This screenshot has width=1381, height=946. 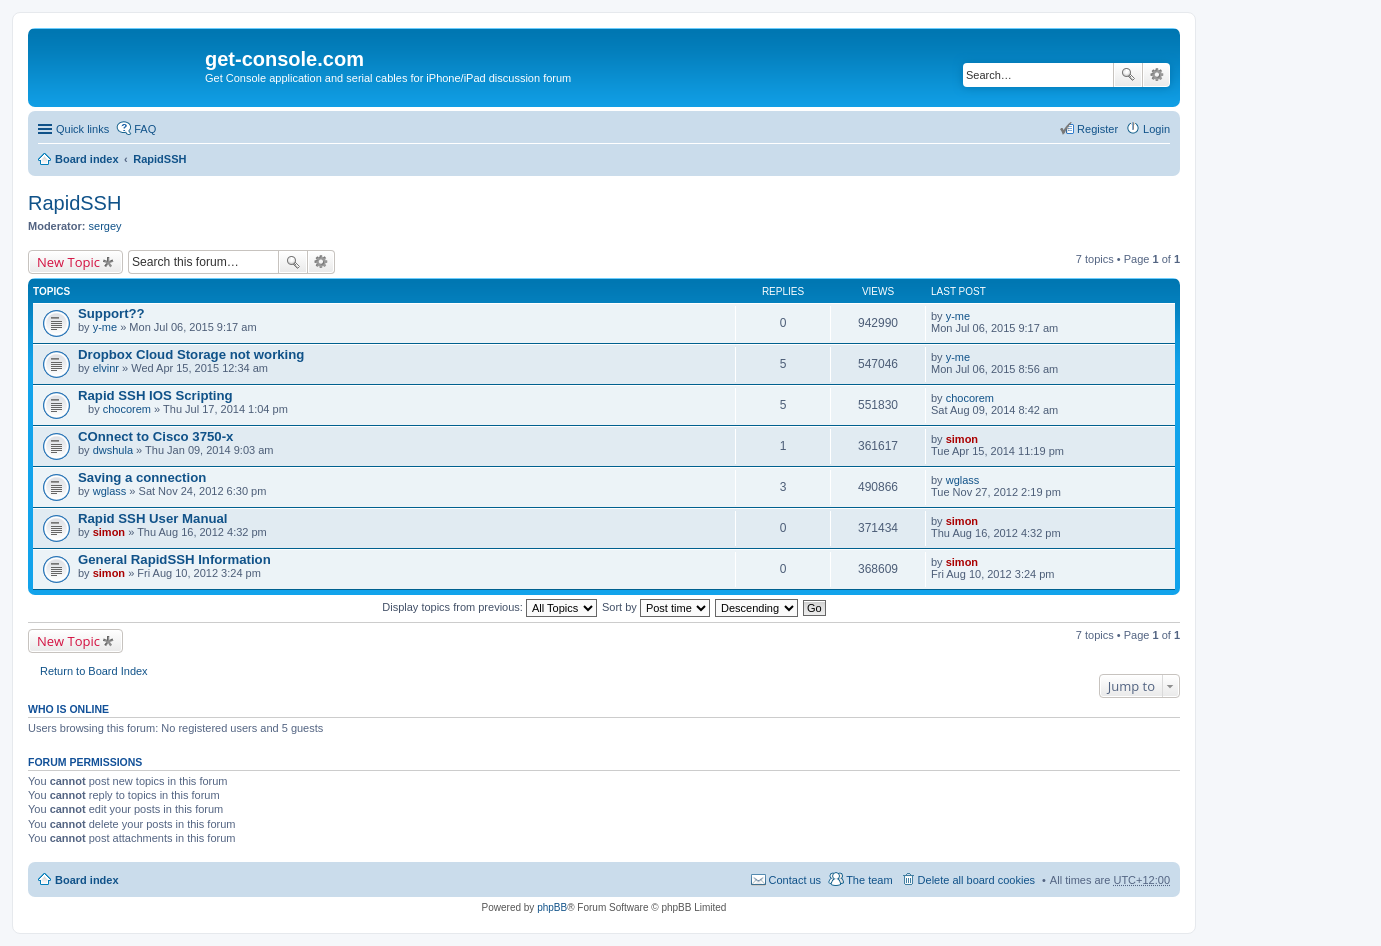 What do you see at coordinates (174, 559) in the screenshot?
I see `General RapidSSH Information` at bounding box center [174, 559].